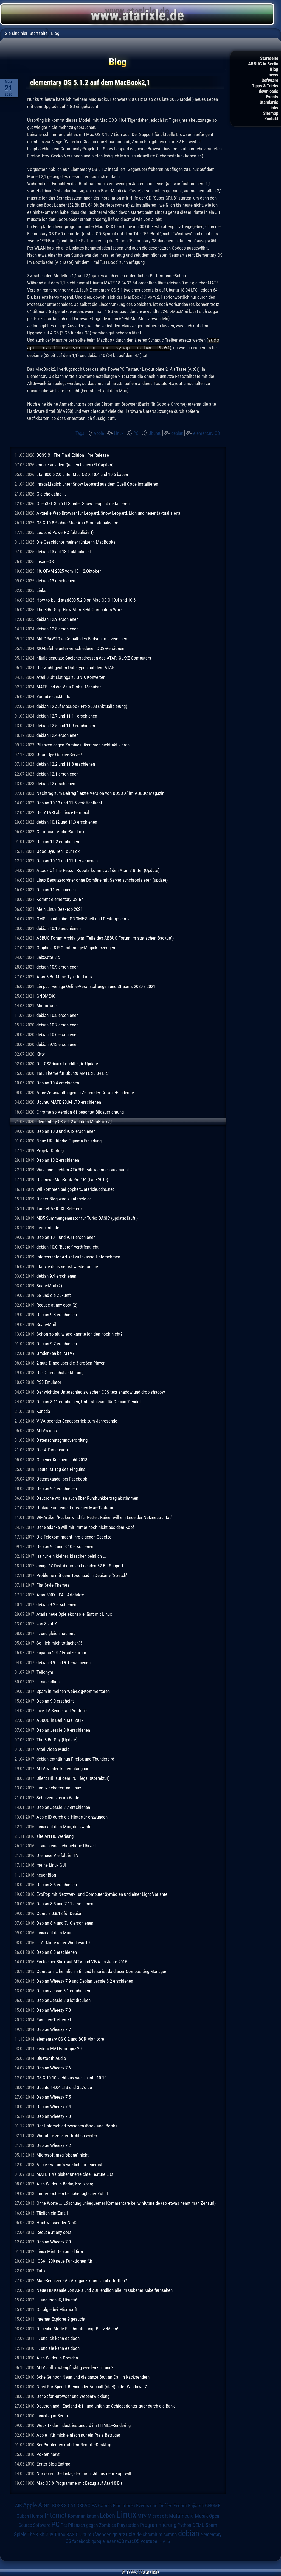  What do you see at coordinates (104, 2289) in the screenshot?
I see `Neue HD-Kanäle von ARD und ZDF endlich alle im Gubener Kabelfernsehen` at bounding box center [104, 2289].